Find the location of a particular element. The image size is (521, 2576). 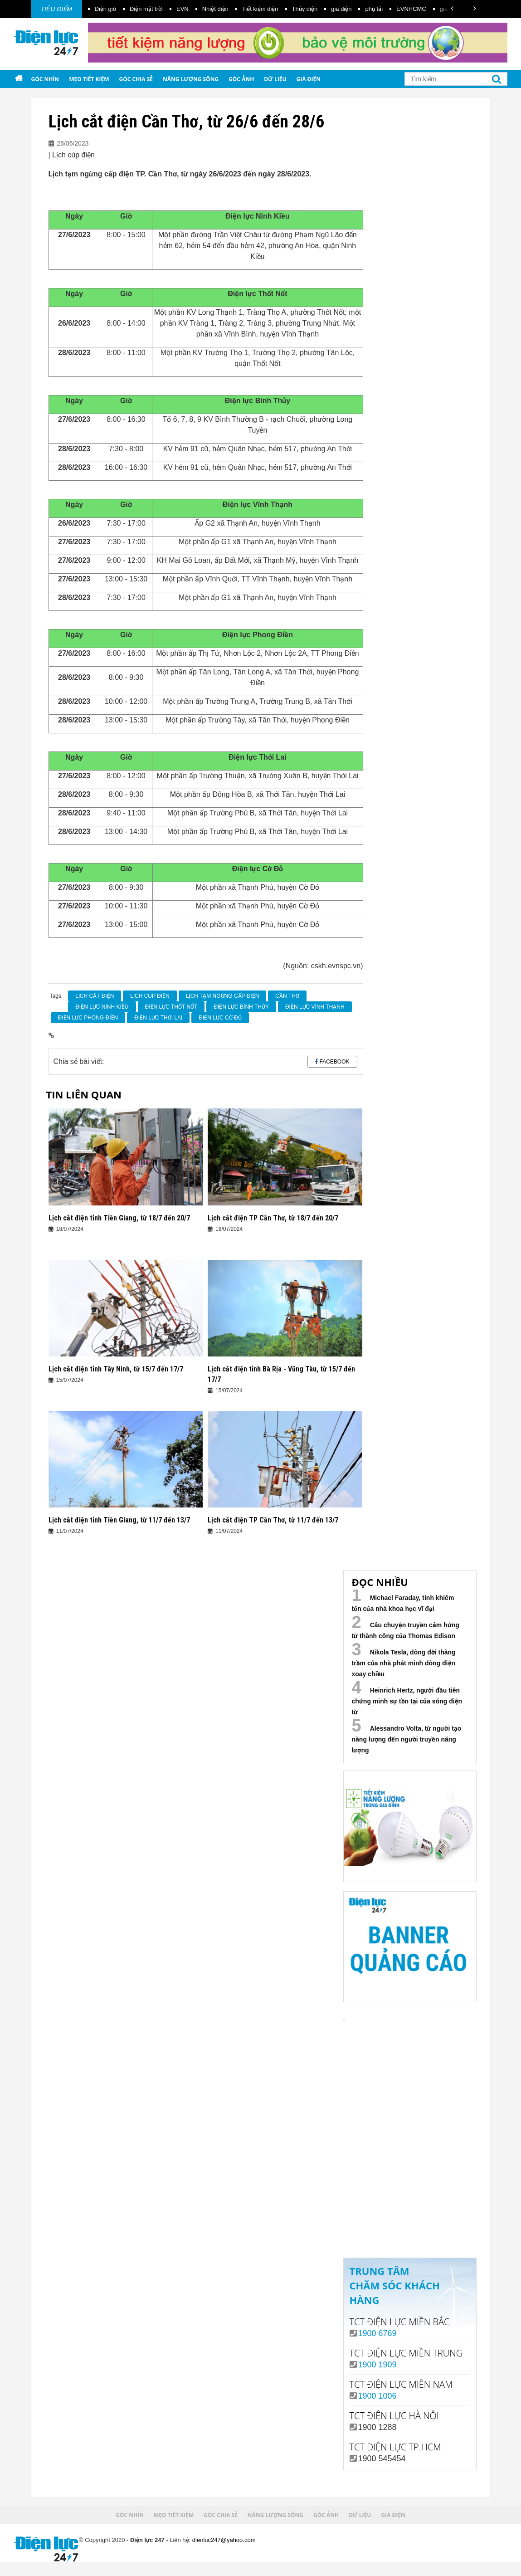

lịch tạm ngừng cấp điện is located at coordinates (222, 996).